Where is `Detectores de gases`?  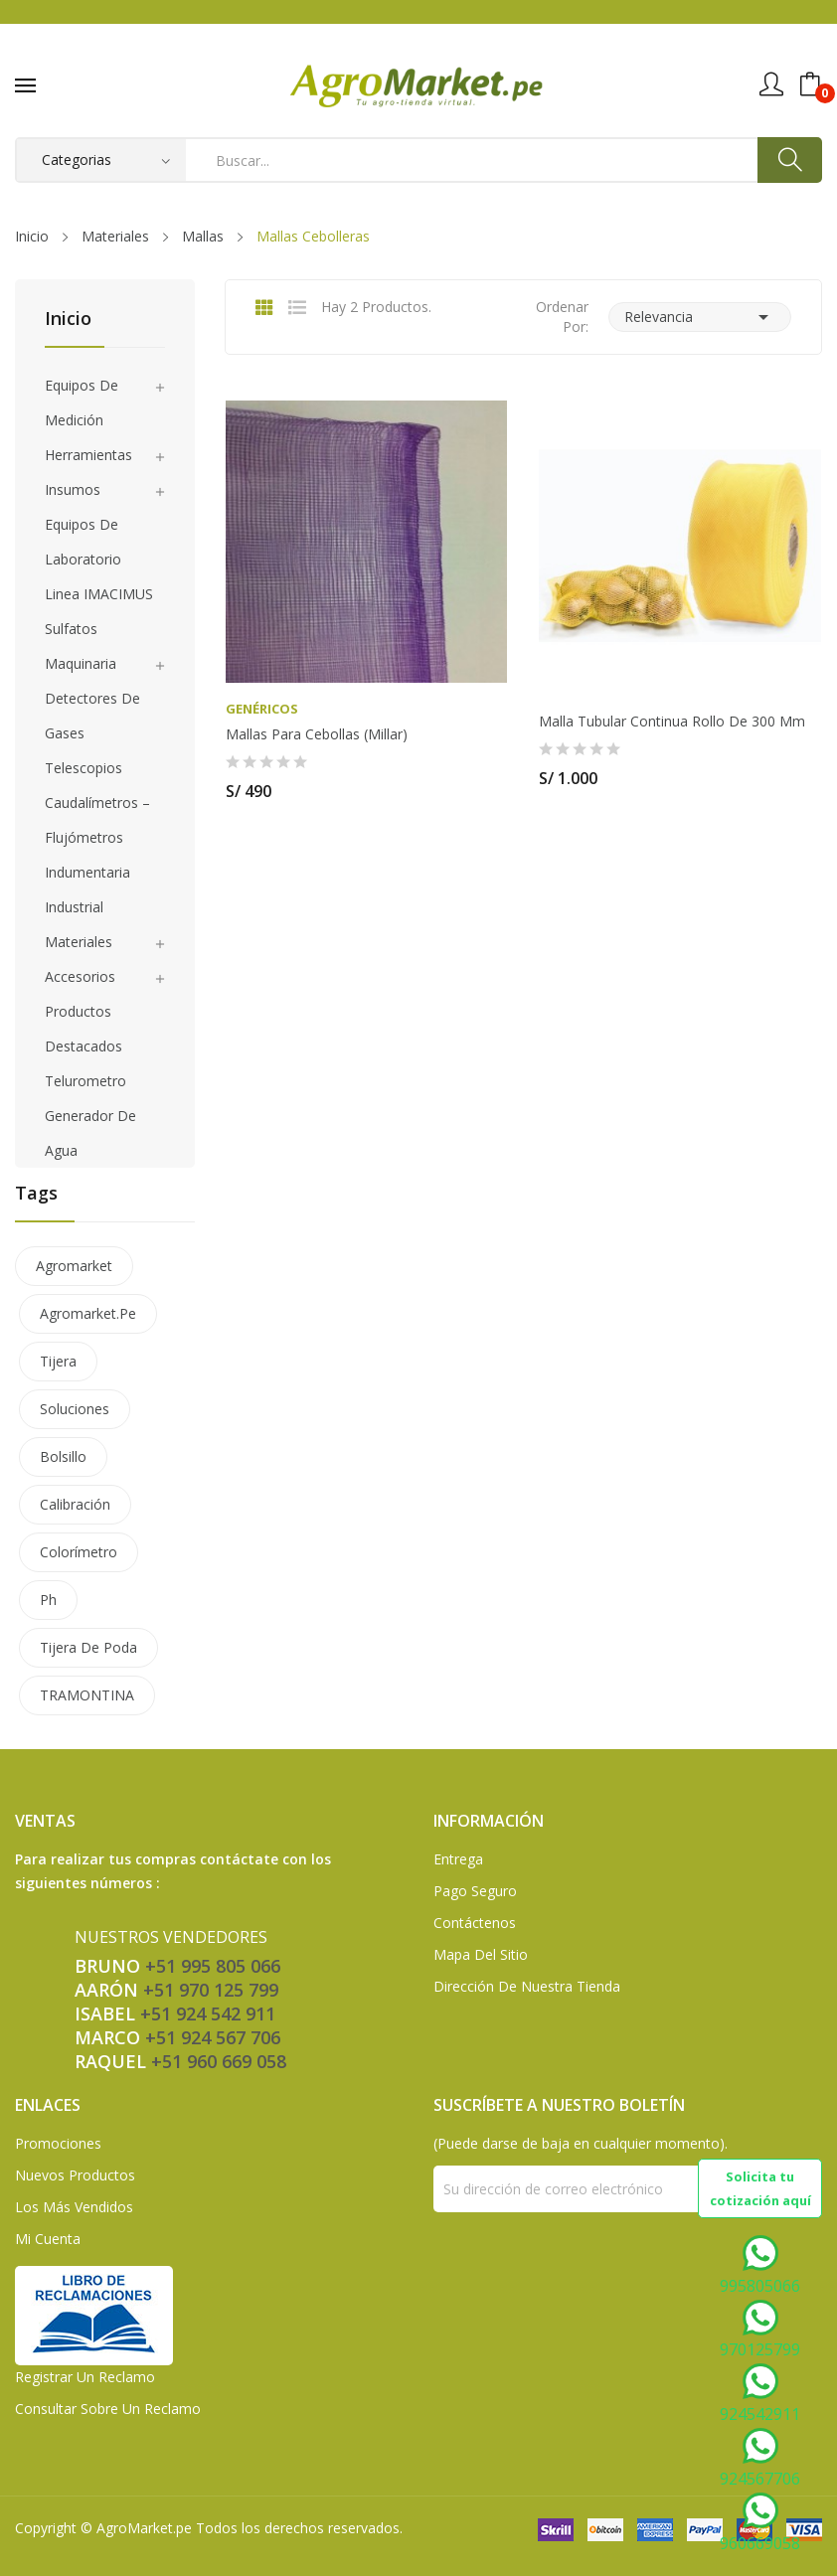
Detectores de gases is located at coordinates (92, 715).